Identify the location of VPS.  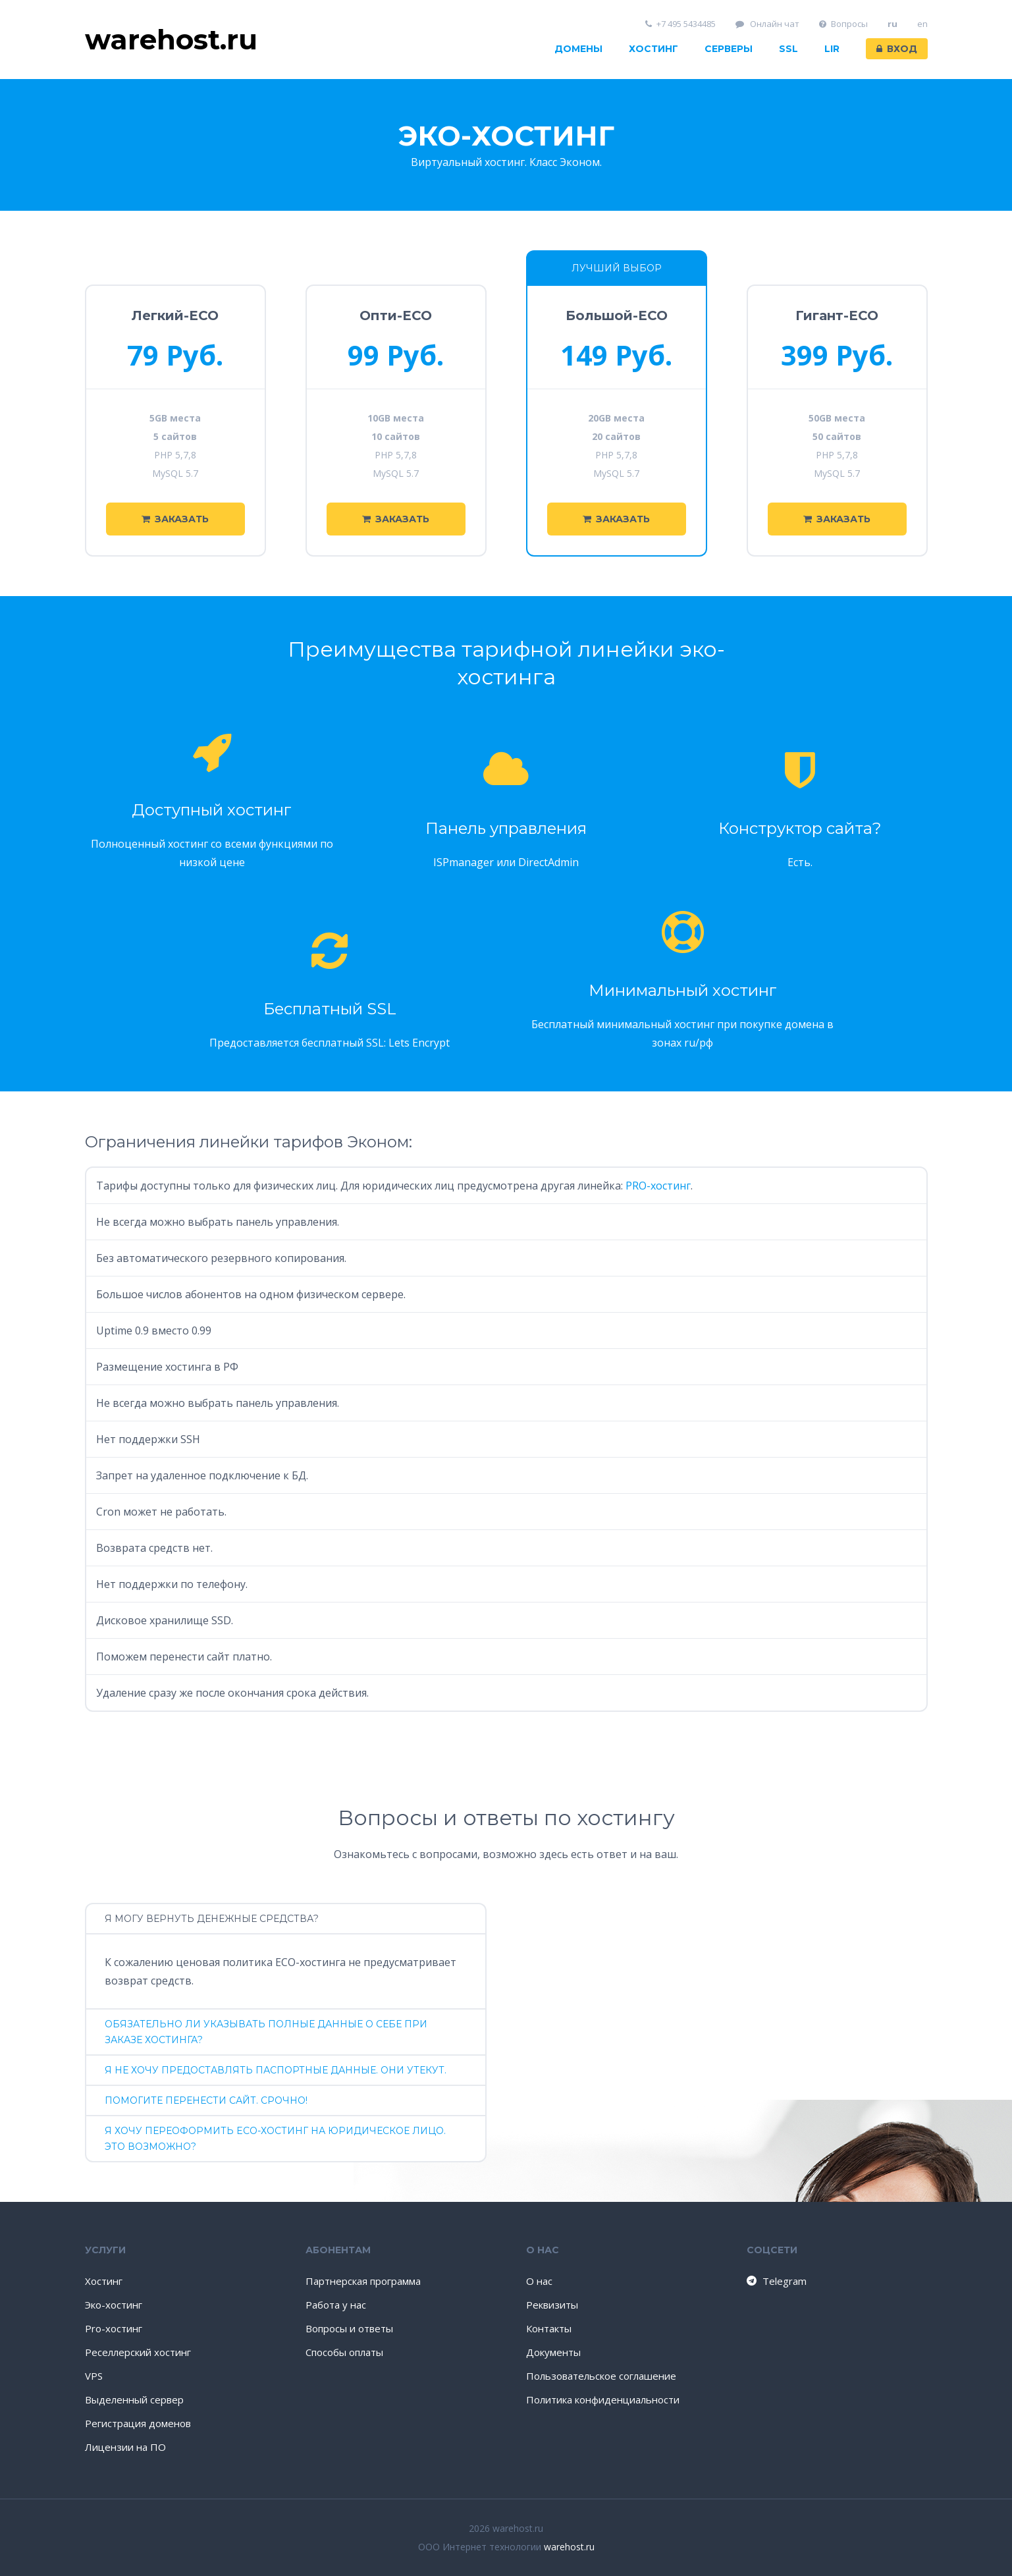
(94, 2375).